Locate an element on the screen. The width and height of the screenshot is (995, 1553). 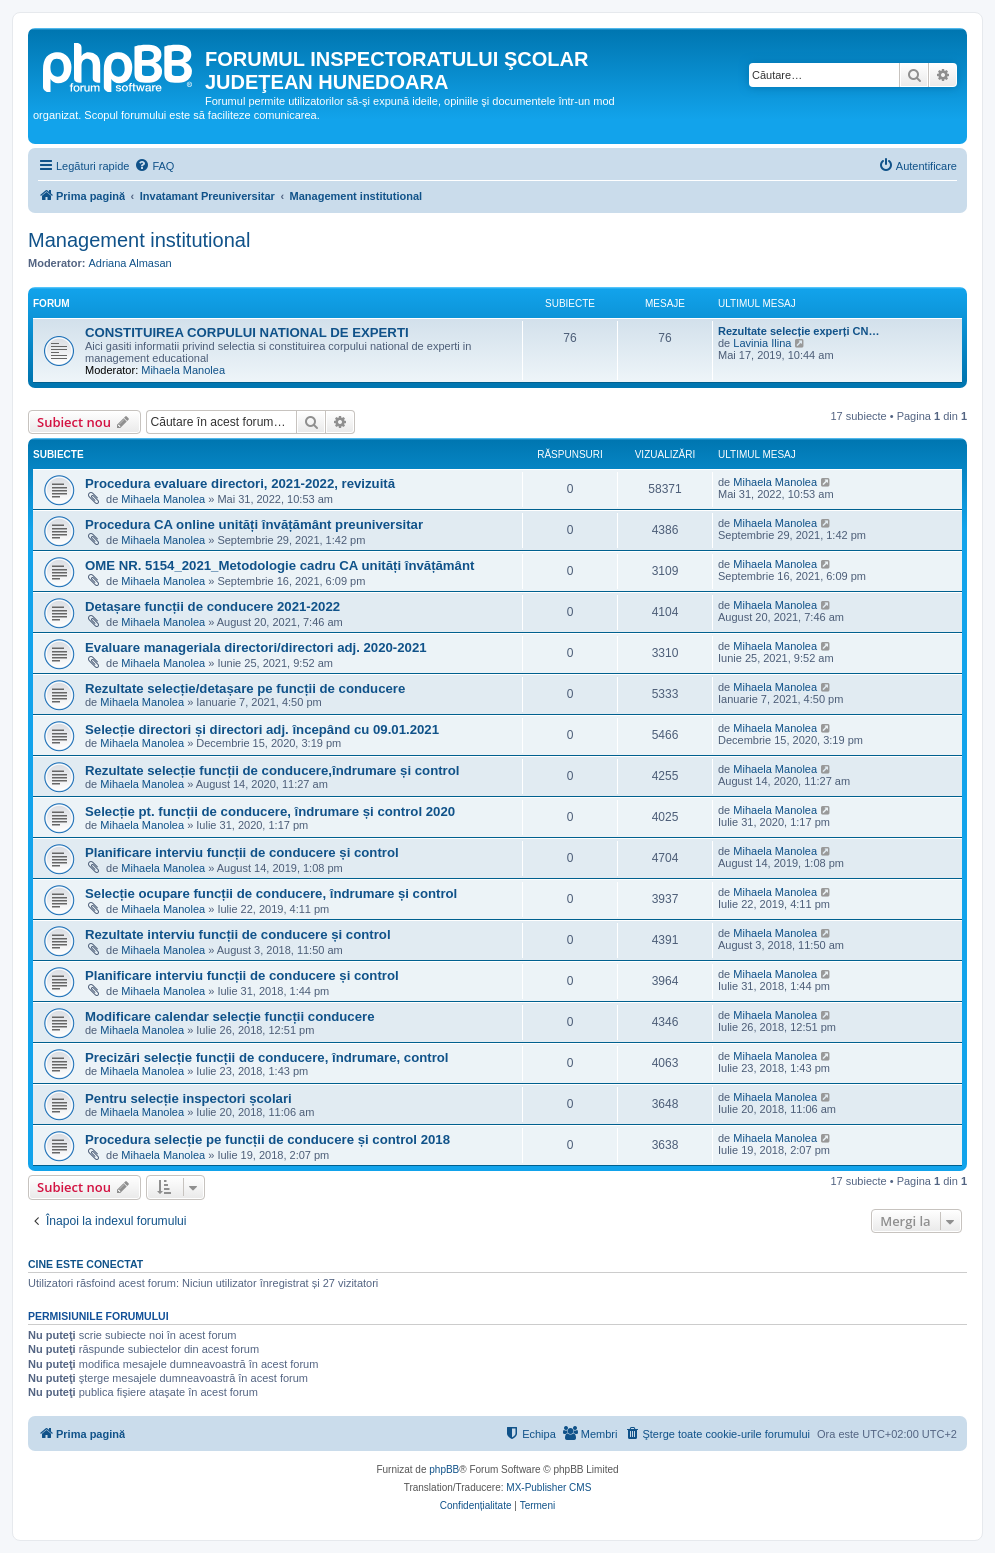
MX-Publisher CMS is located at coordinates (548, 1487).